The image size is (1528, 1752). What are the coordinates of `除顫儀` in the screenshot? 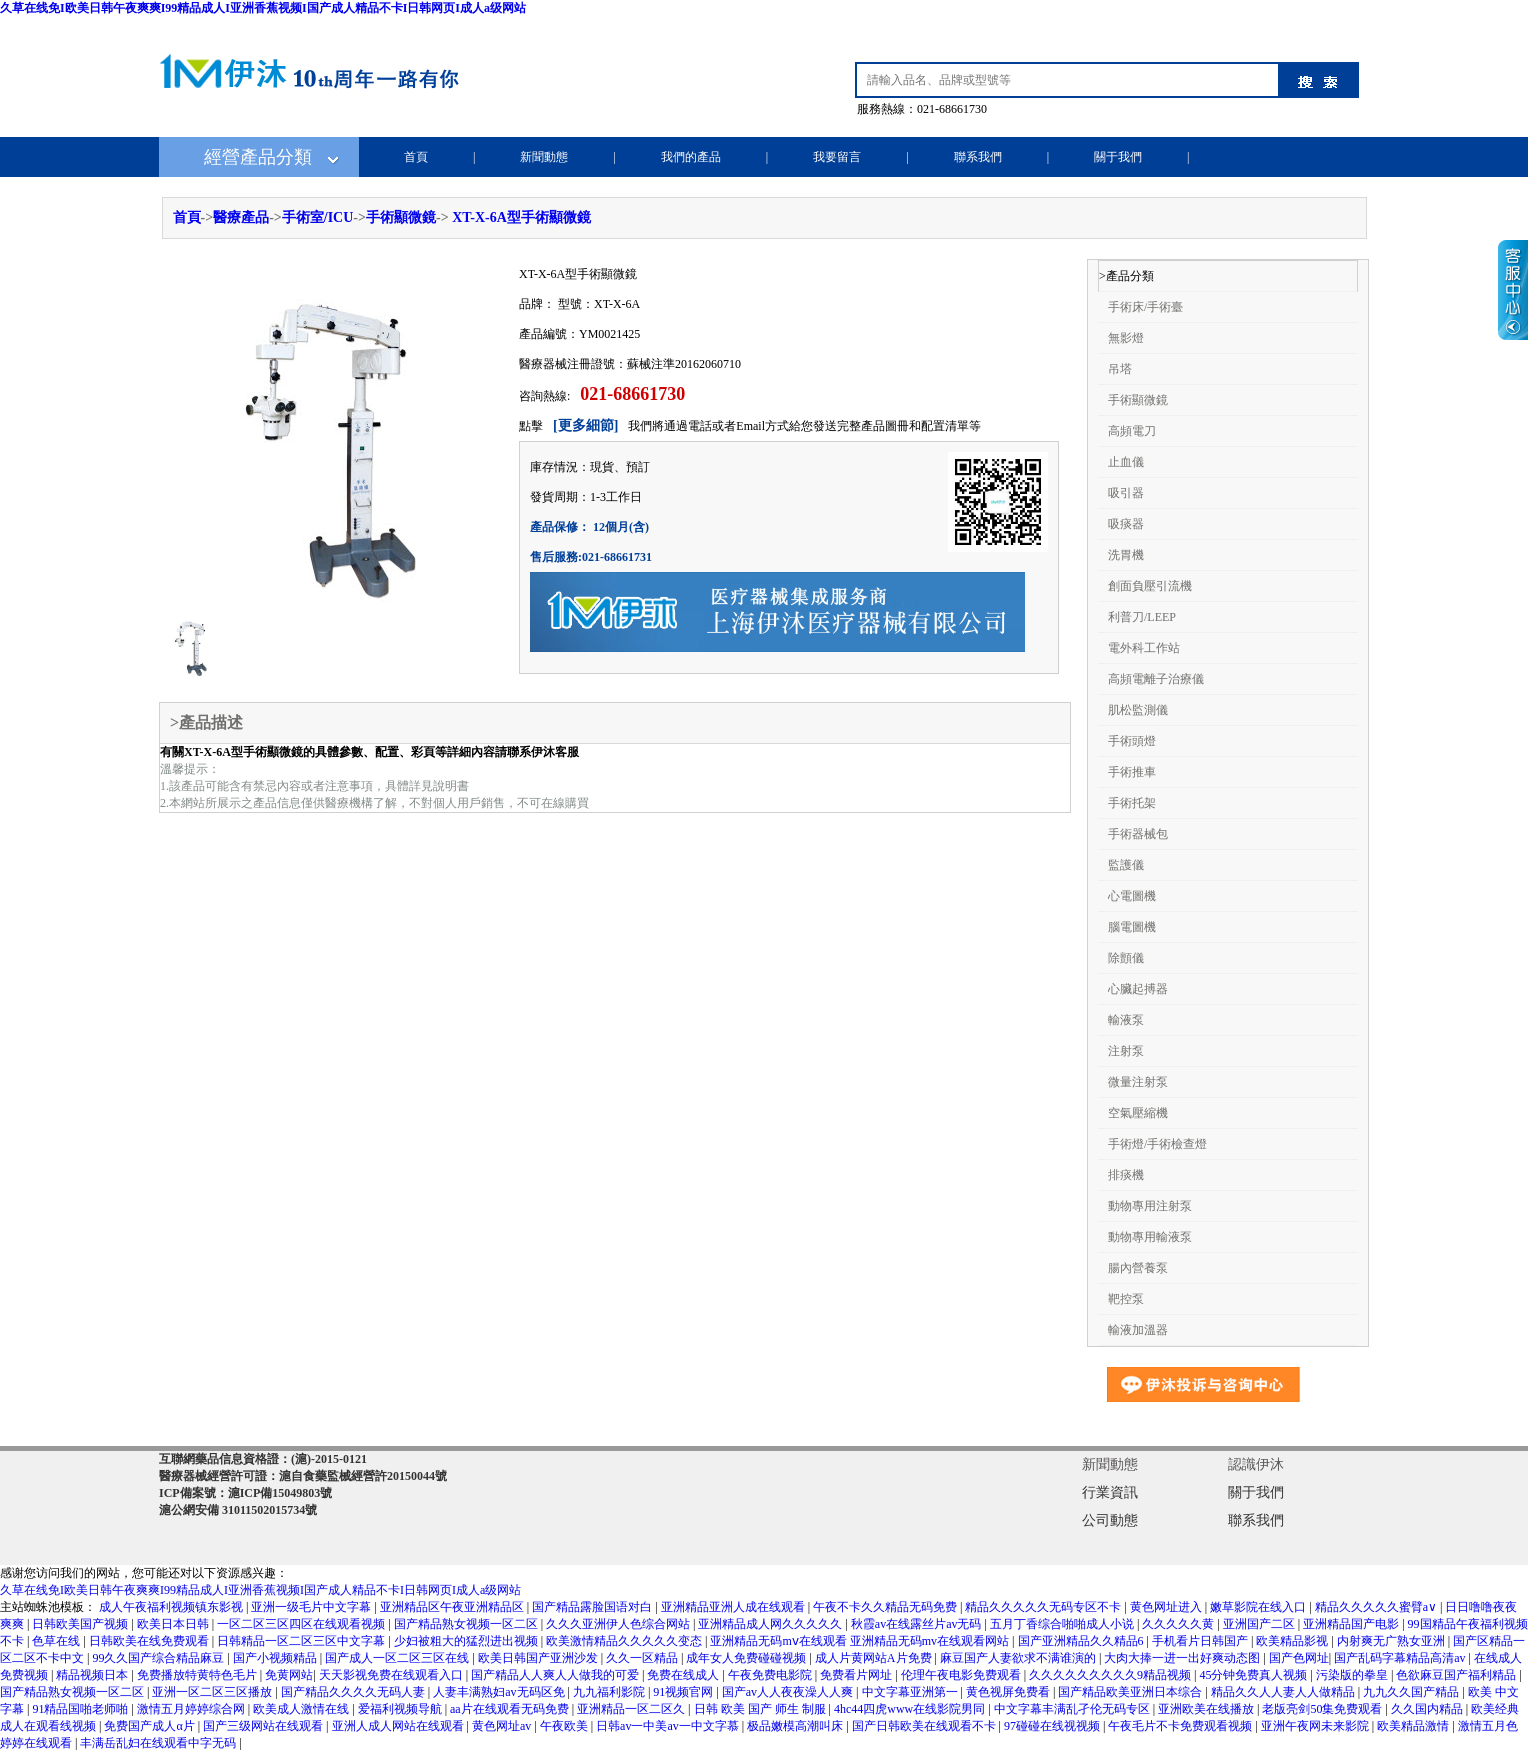 It's located at (1126, 958).